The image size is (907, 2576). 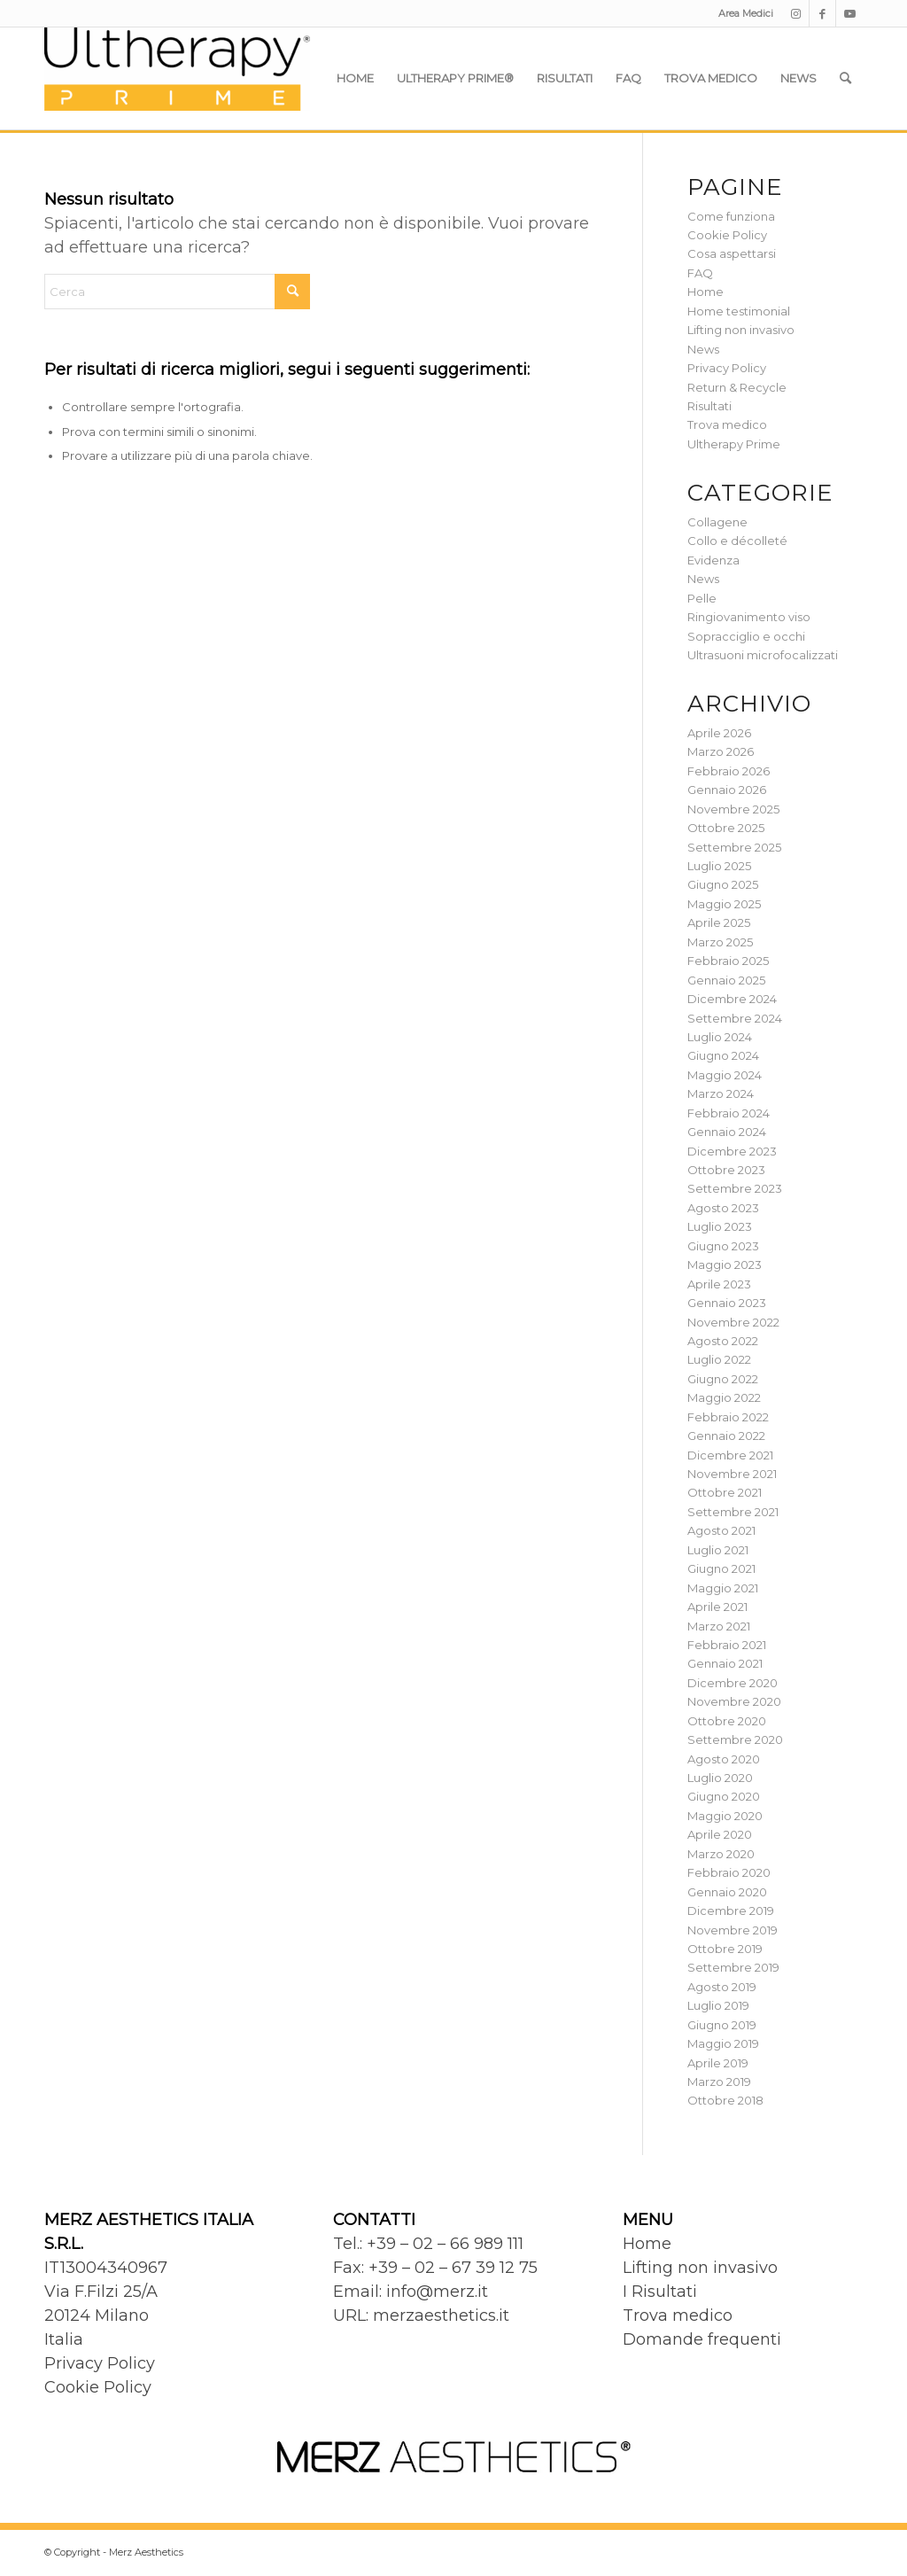 What do you see at coordinates (733, 809) in the screenshot?
I see `Novembre 2025` at bounding box center [733, 809].